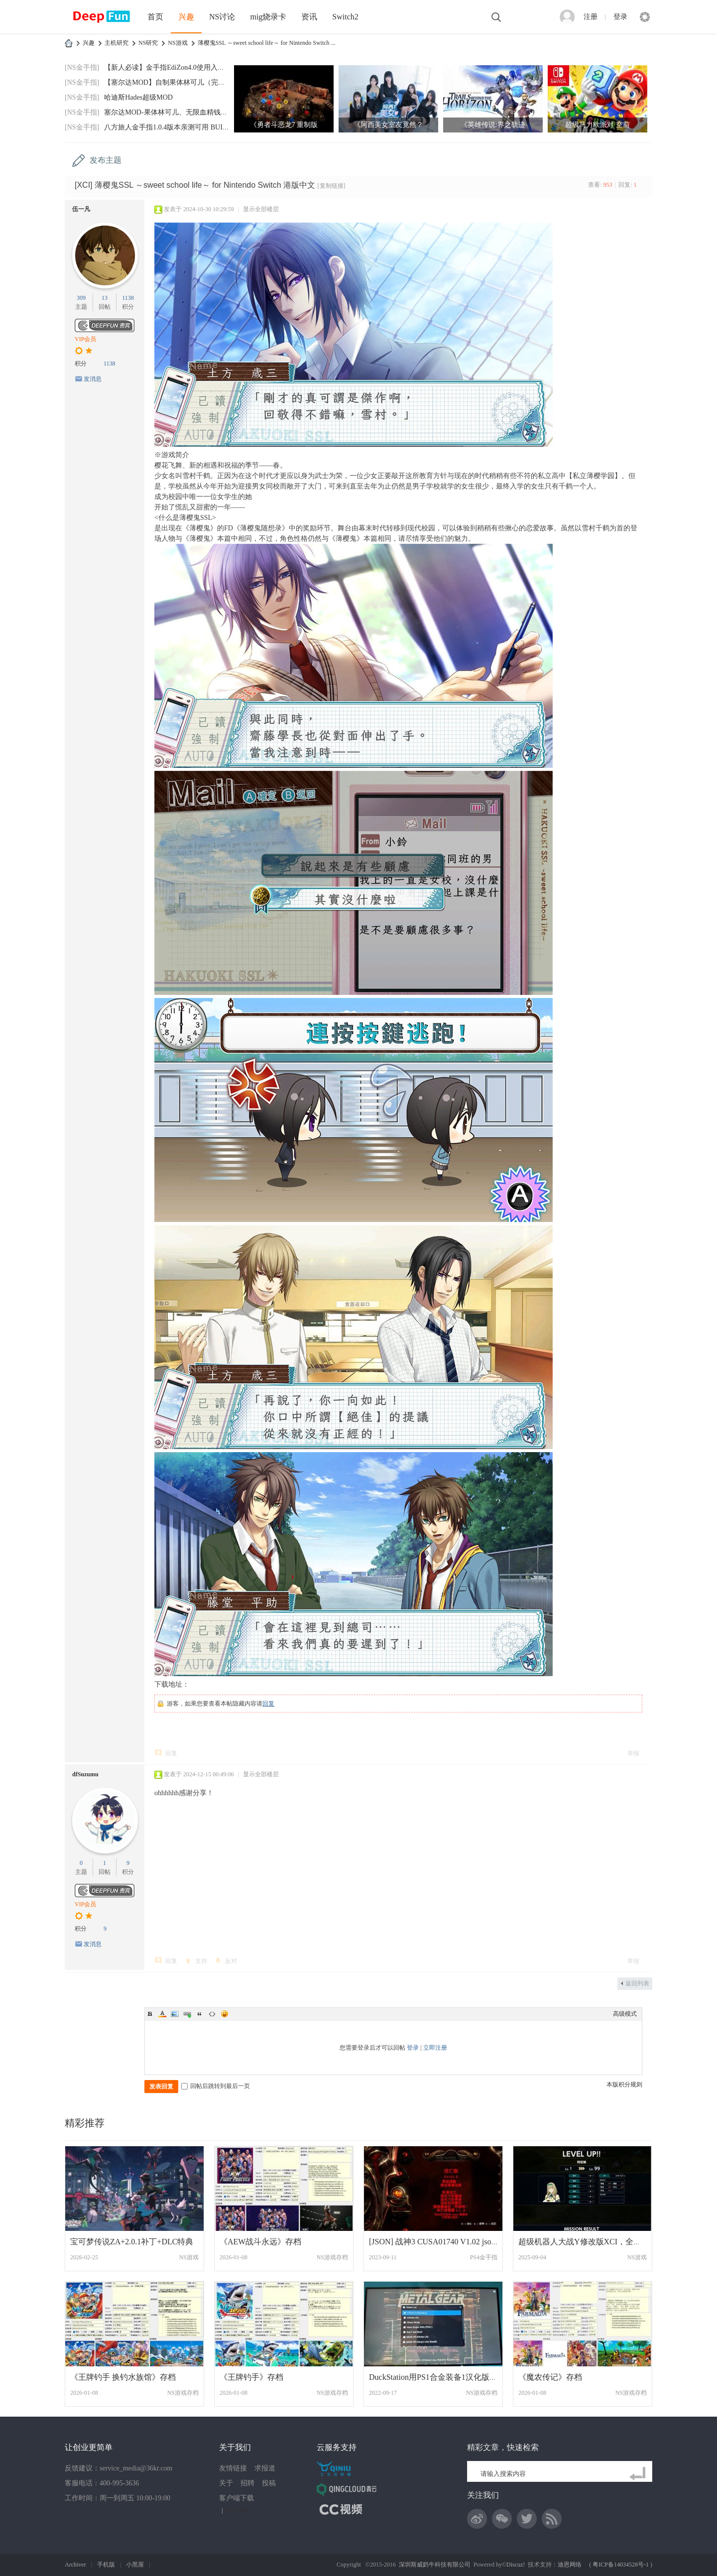 Image resolution: width=717 pixels, height=2576 pixels. What do you see at coordinates (637, 1983) in the screenshot?
I see `返回列表` at bounding box center [637, 1983].